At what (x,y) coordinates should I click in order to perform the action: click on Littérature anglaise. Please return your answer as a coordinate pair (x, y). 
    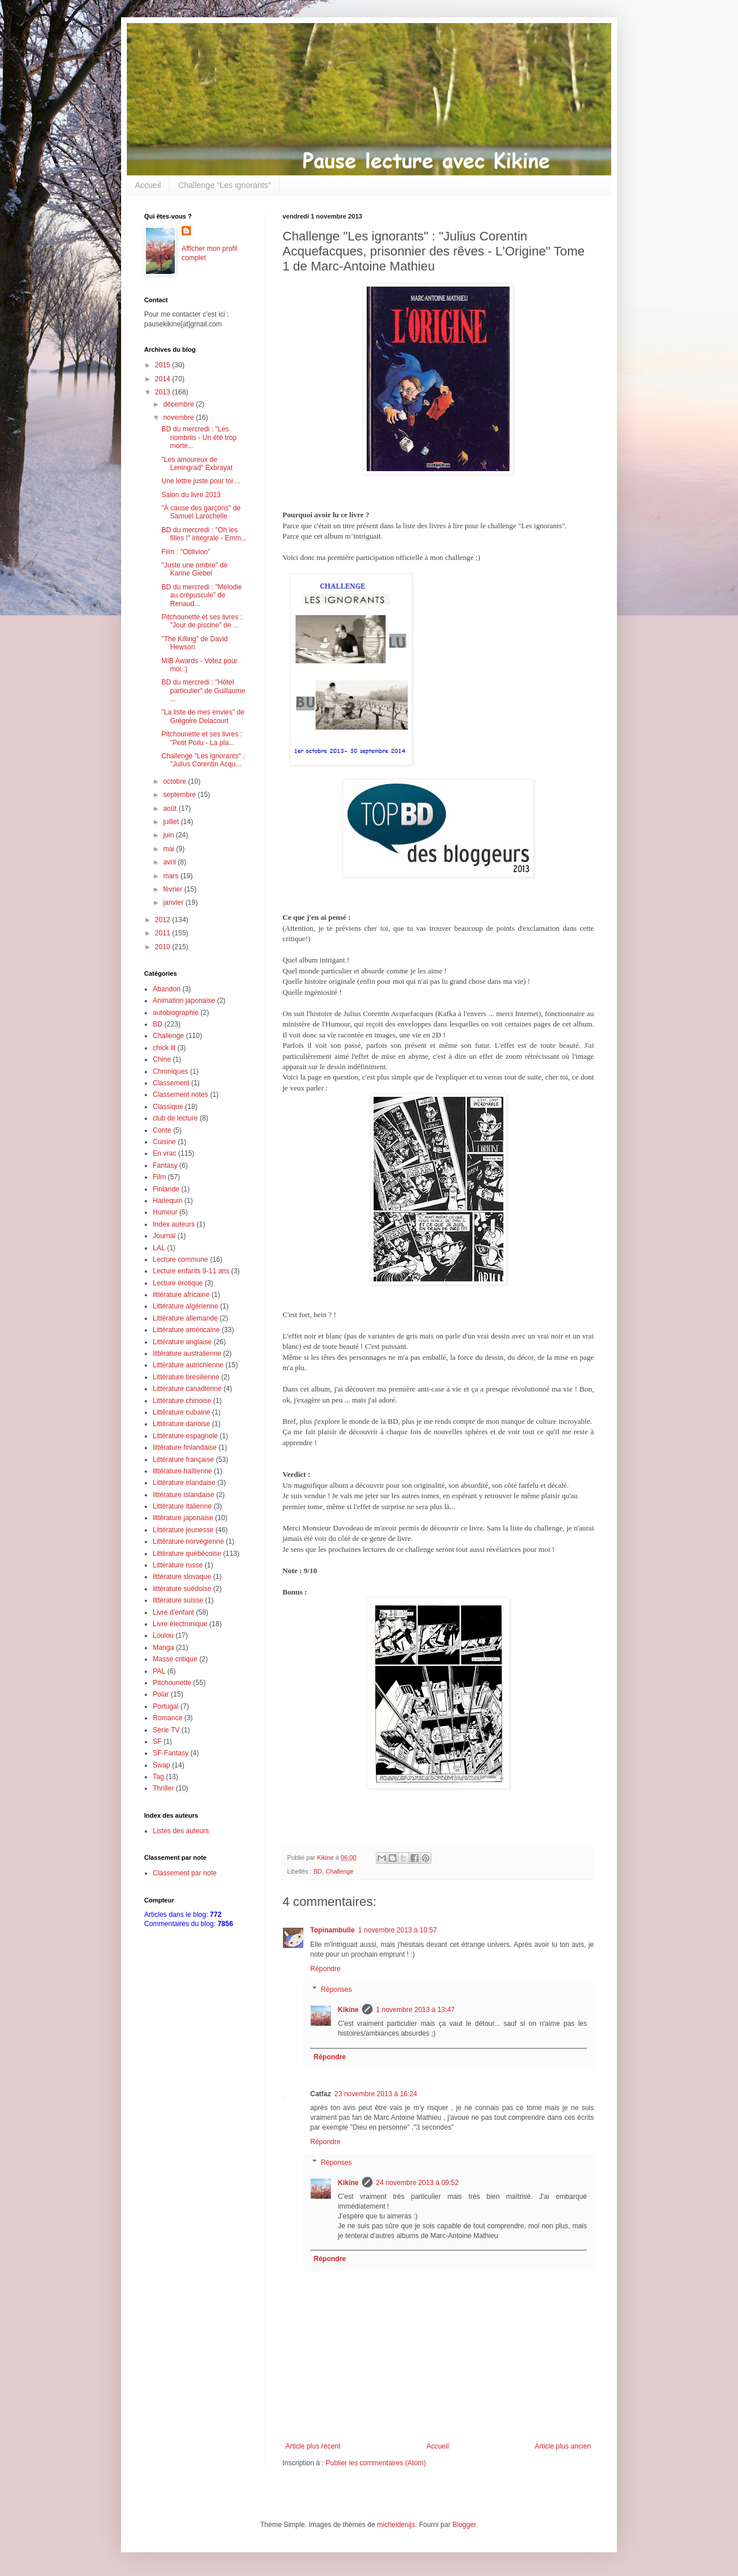
    Looking at the image, I should click on (182, 1342).